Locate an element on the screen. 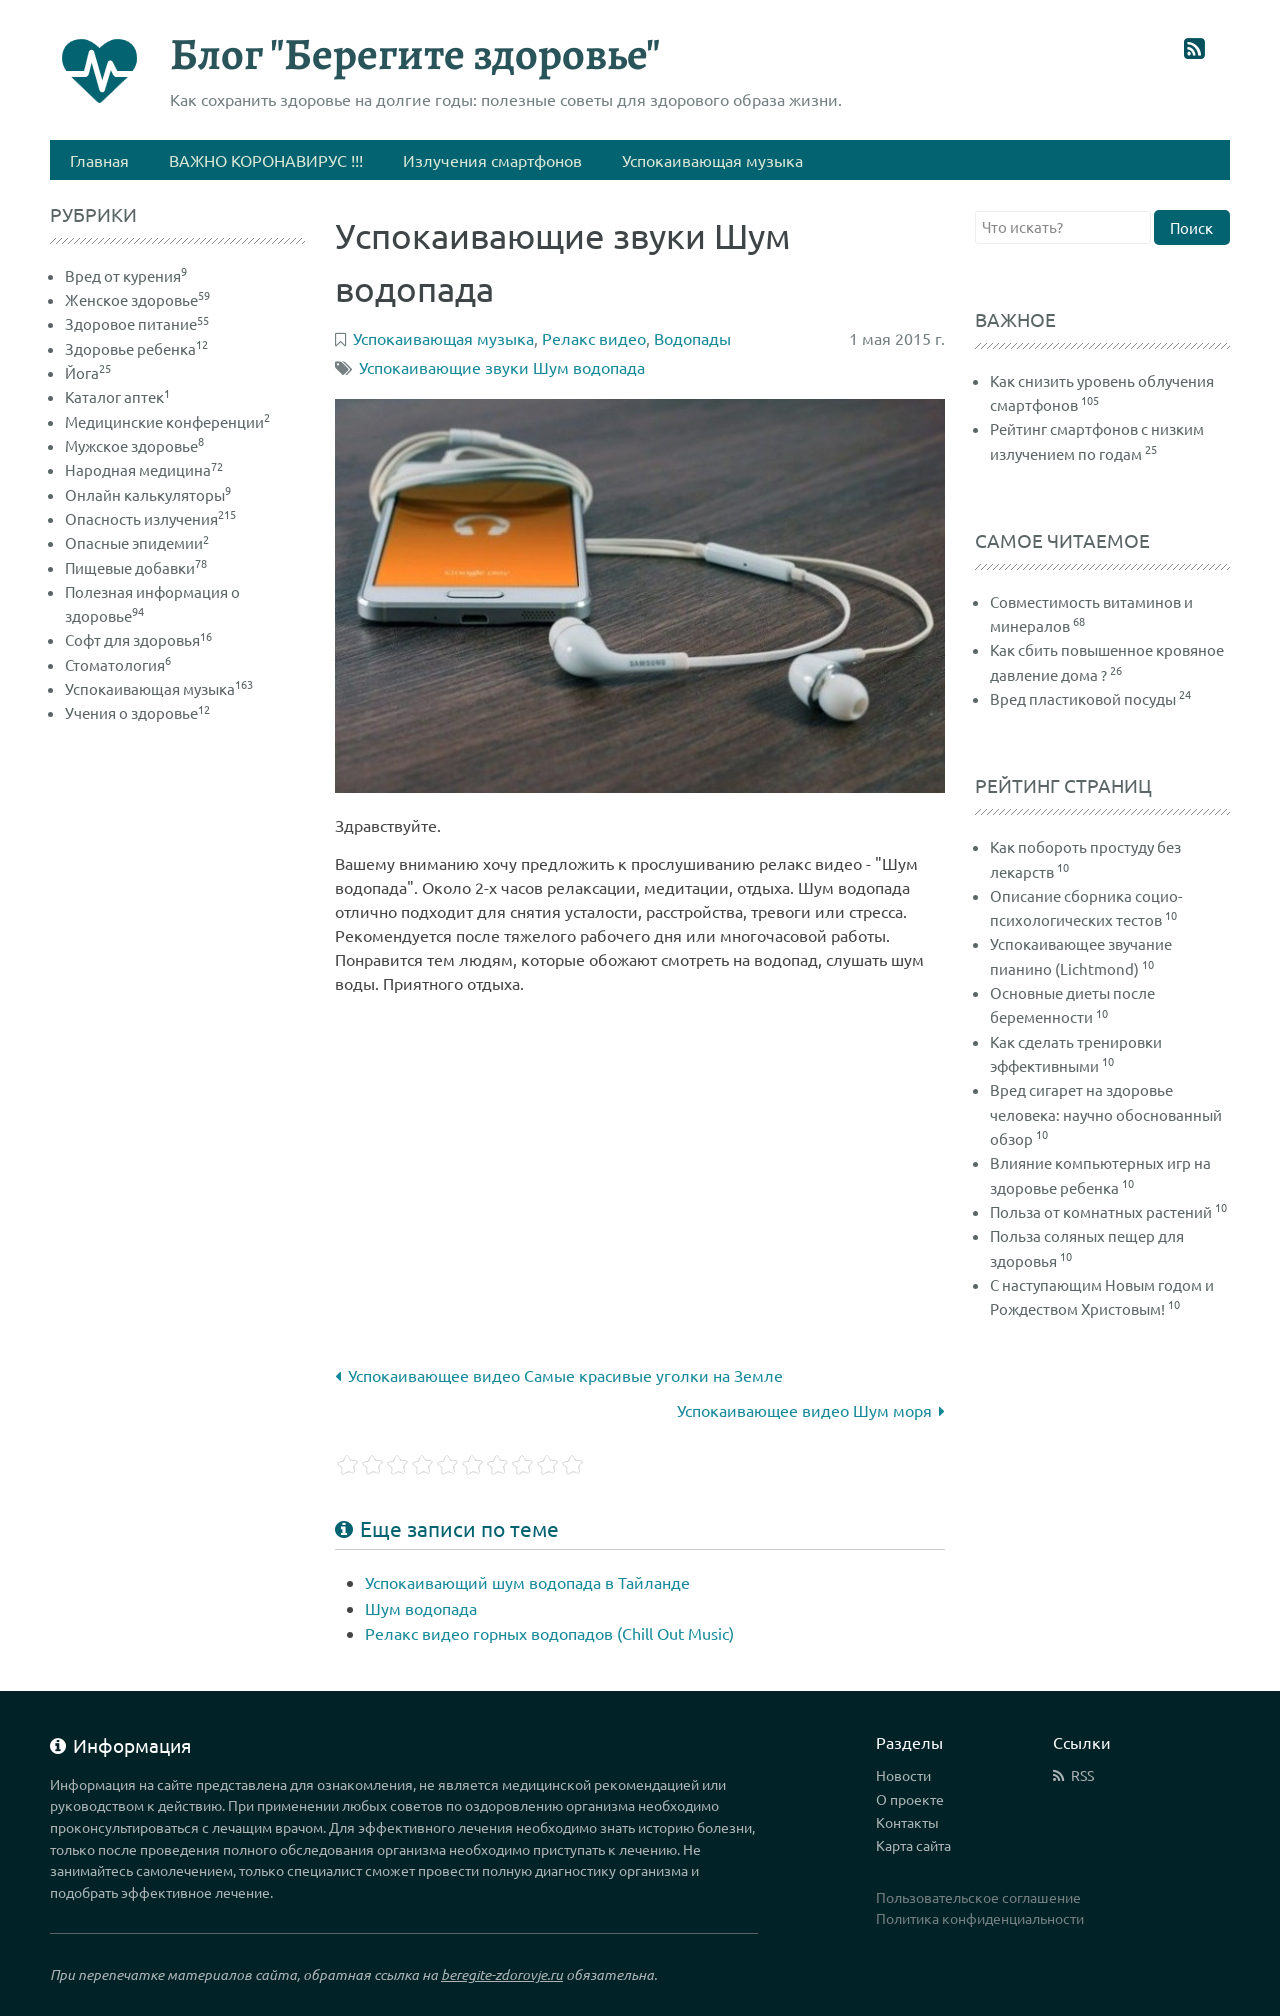 This screenshot has width=1280, height=2016. Стоматология is located at coordinates (118, 664).